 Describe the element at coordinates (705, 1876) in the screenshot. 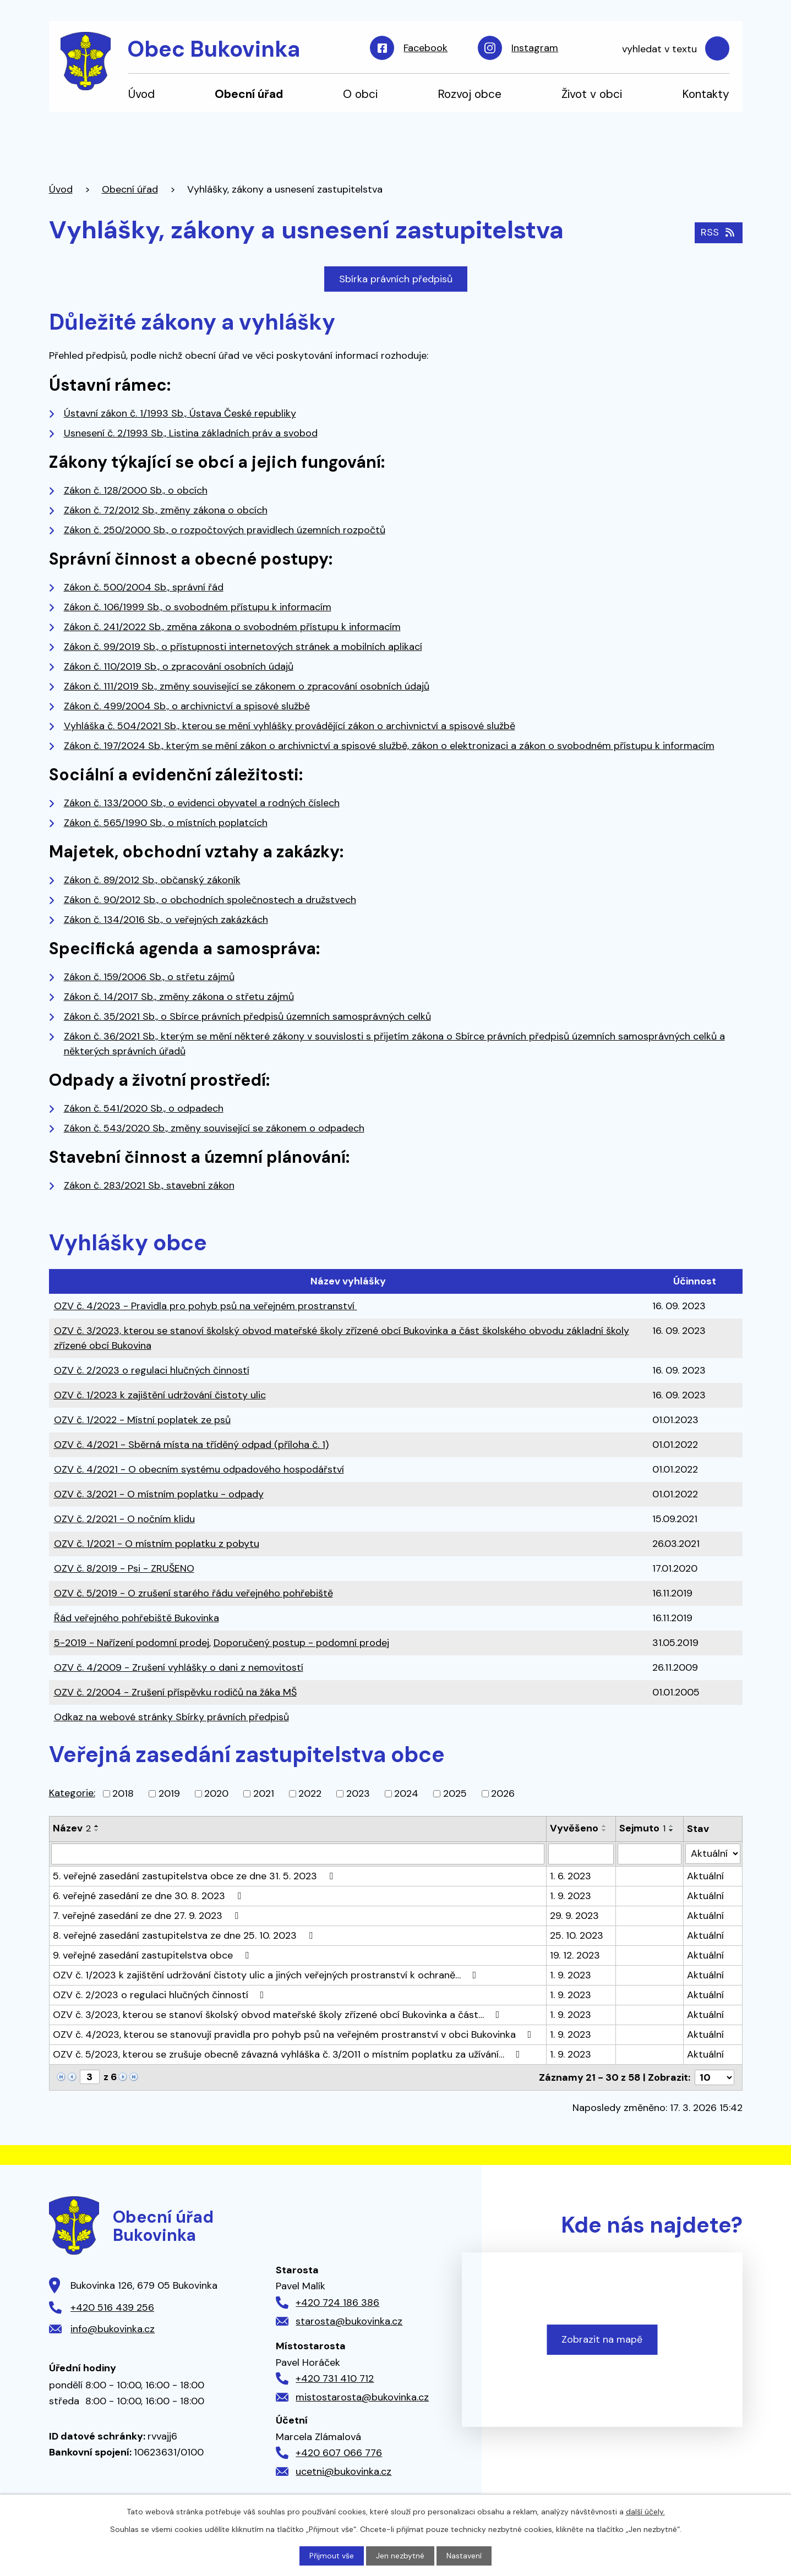

I see `Aktuální` at that location.